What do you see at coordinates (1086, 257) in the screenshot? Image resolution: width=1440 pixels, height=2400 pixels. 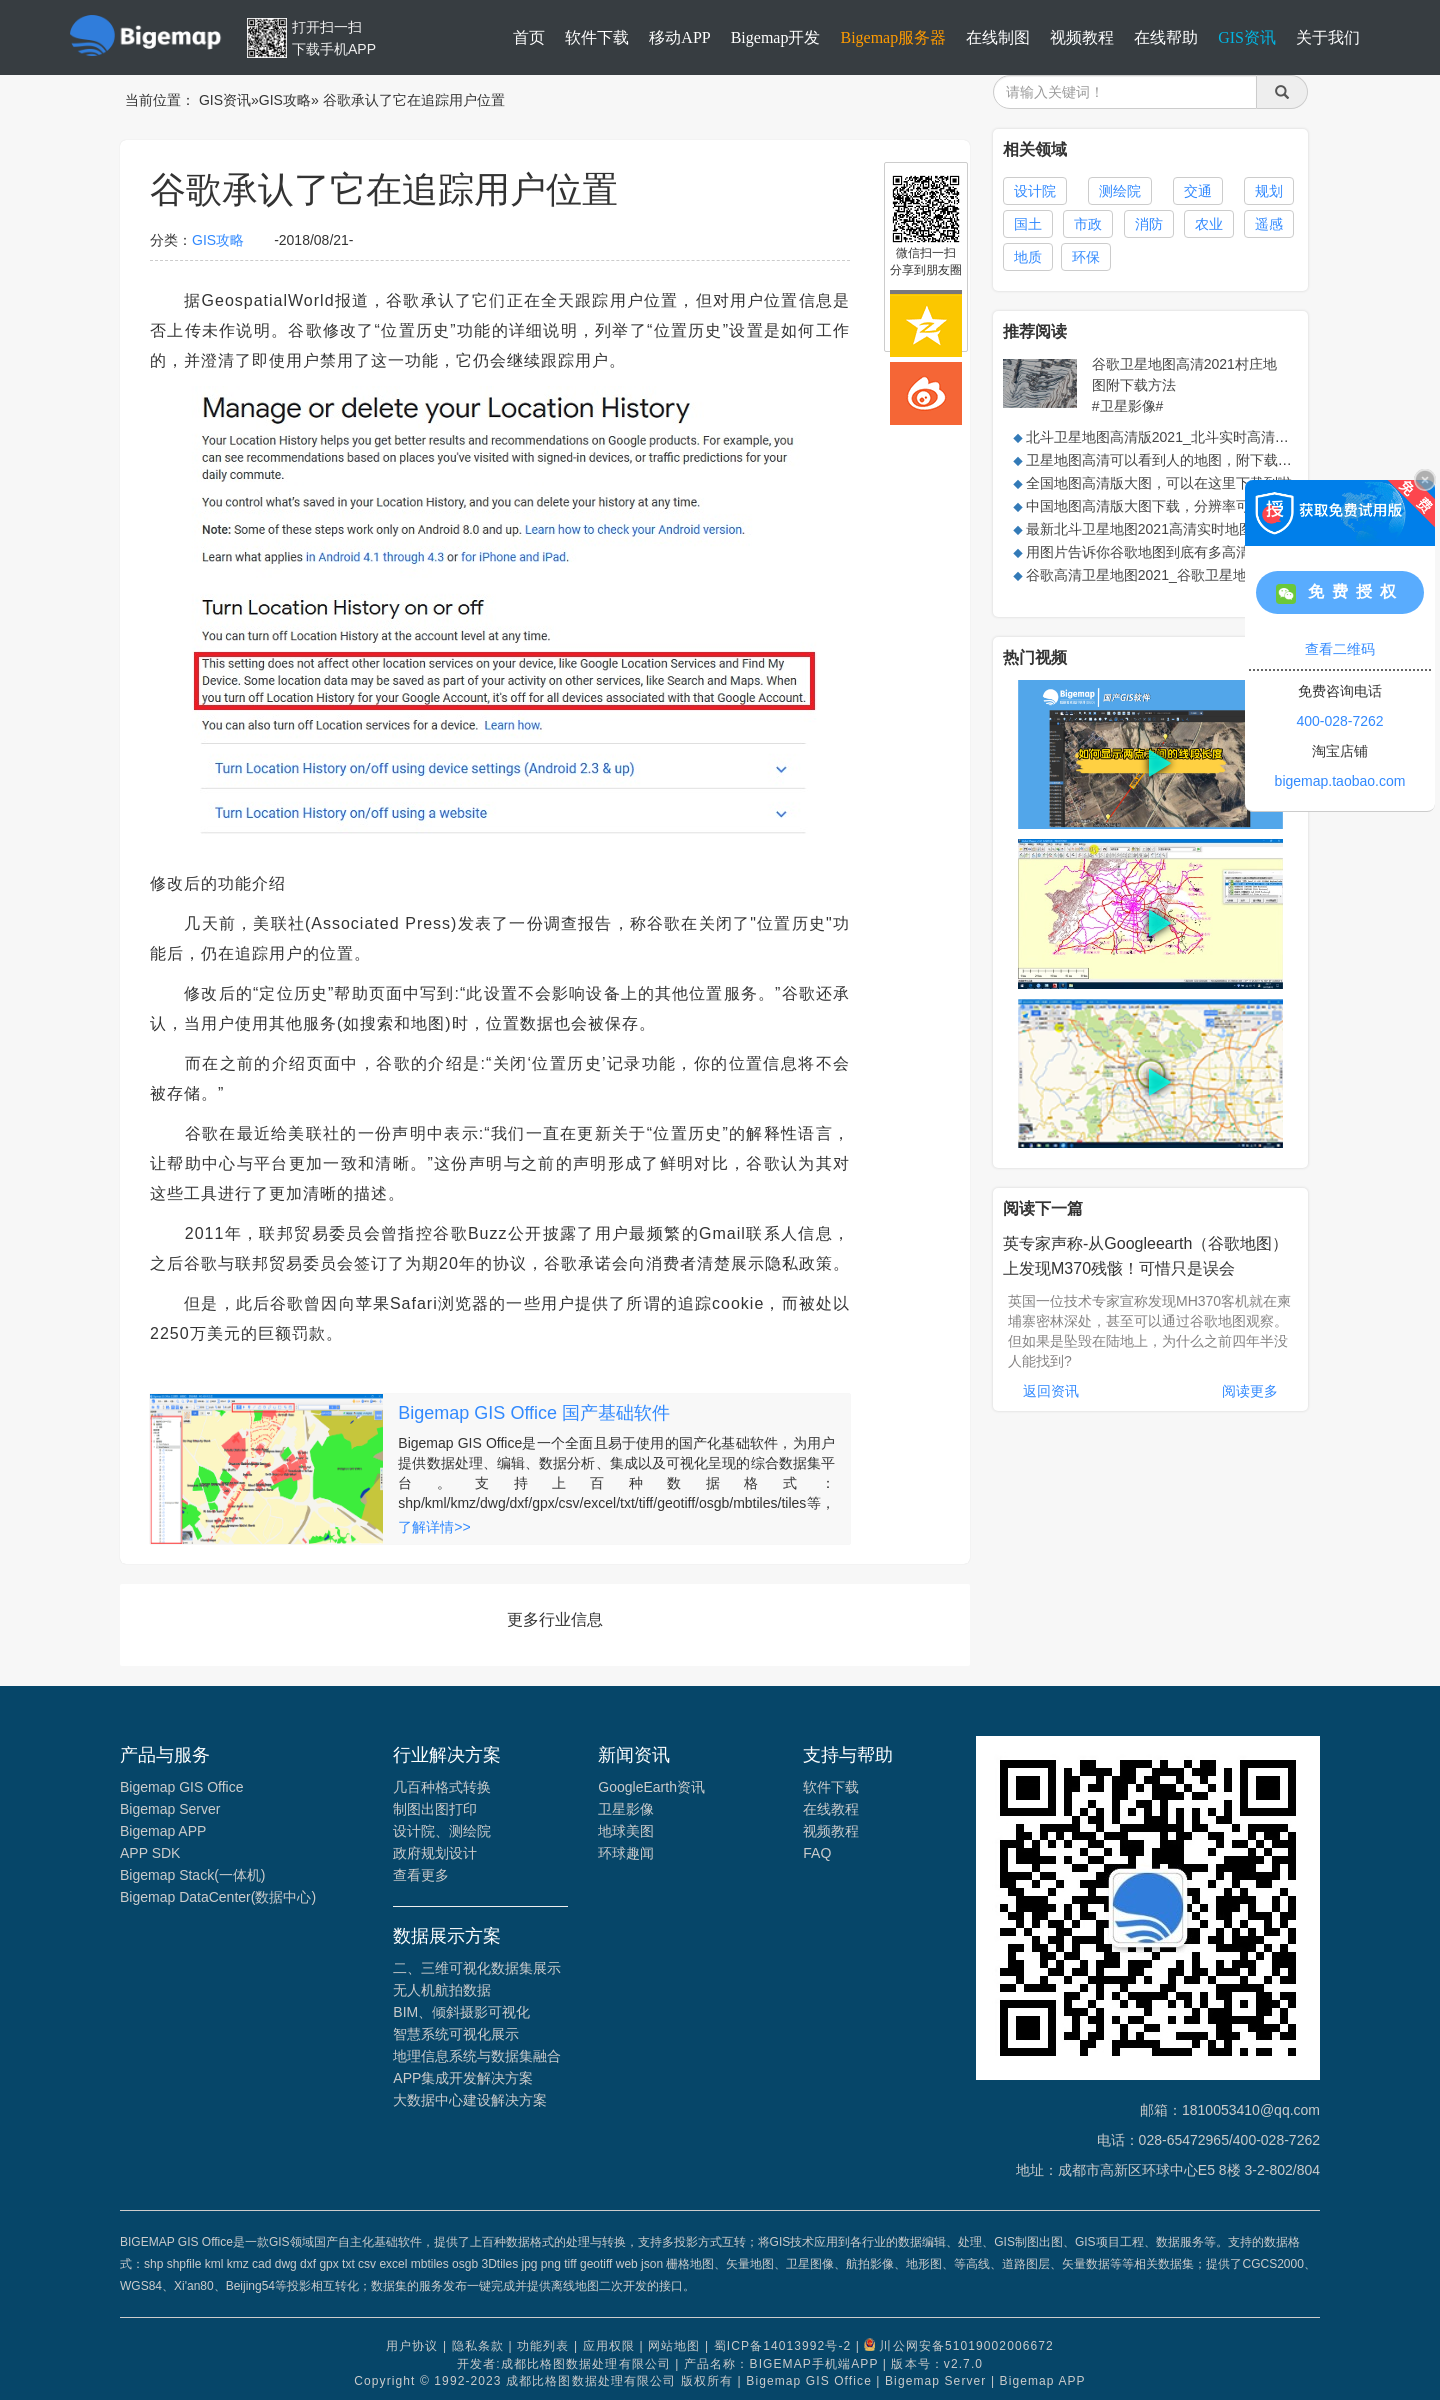 I see `环保` at bounding box center [1086, 257].